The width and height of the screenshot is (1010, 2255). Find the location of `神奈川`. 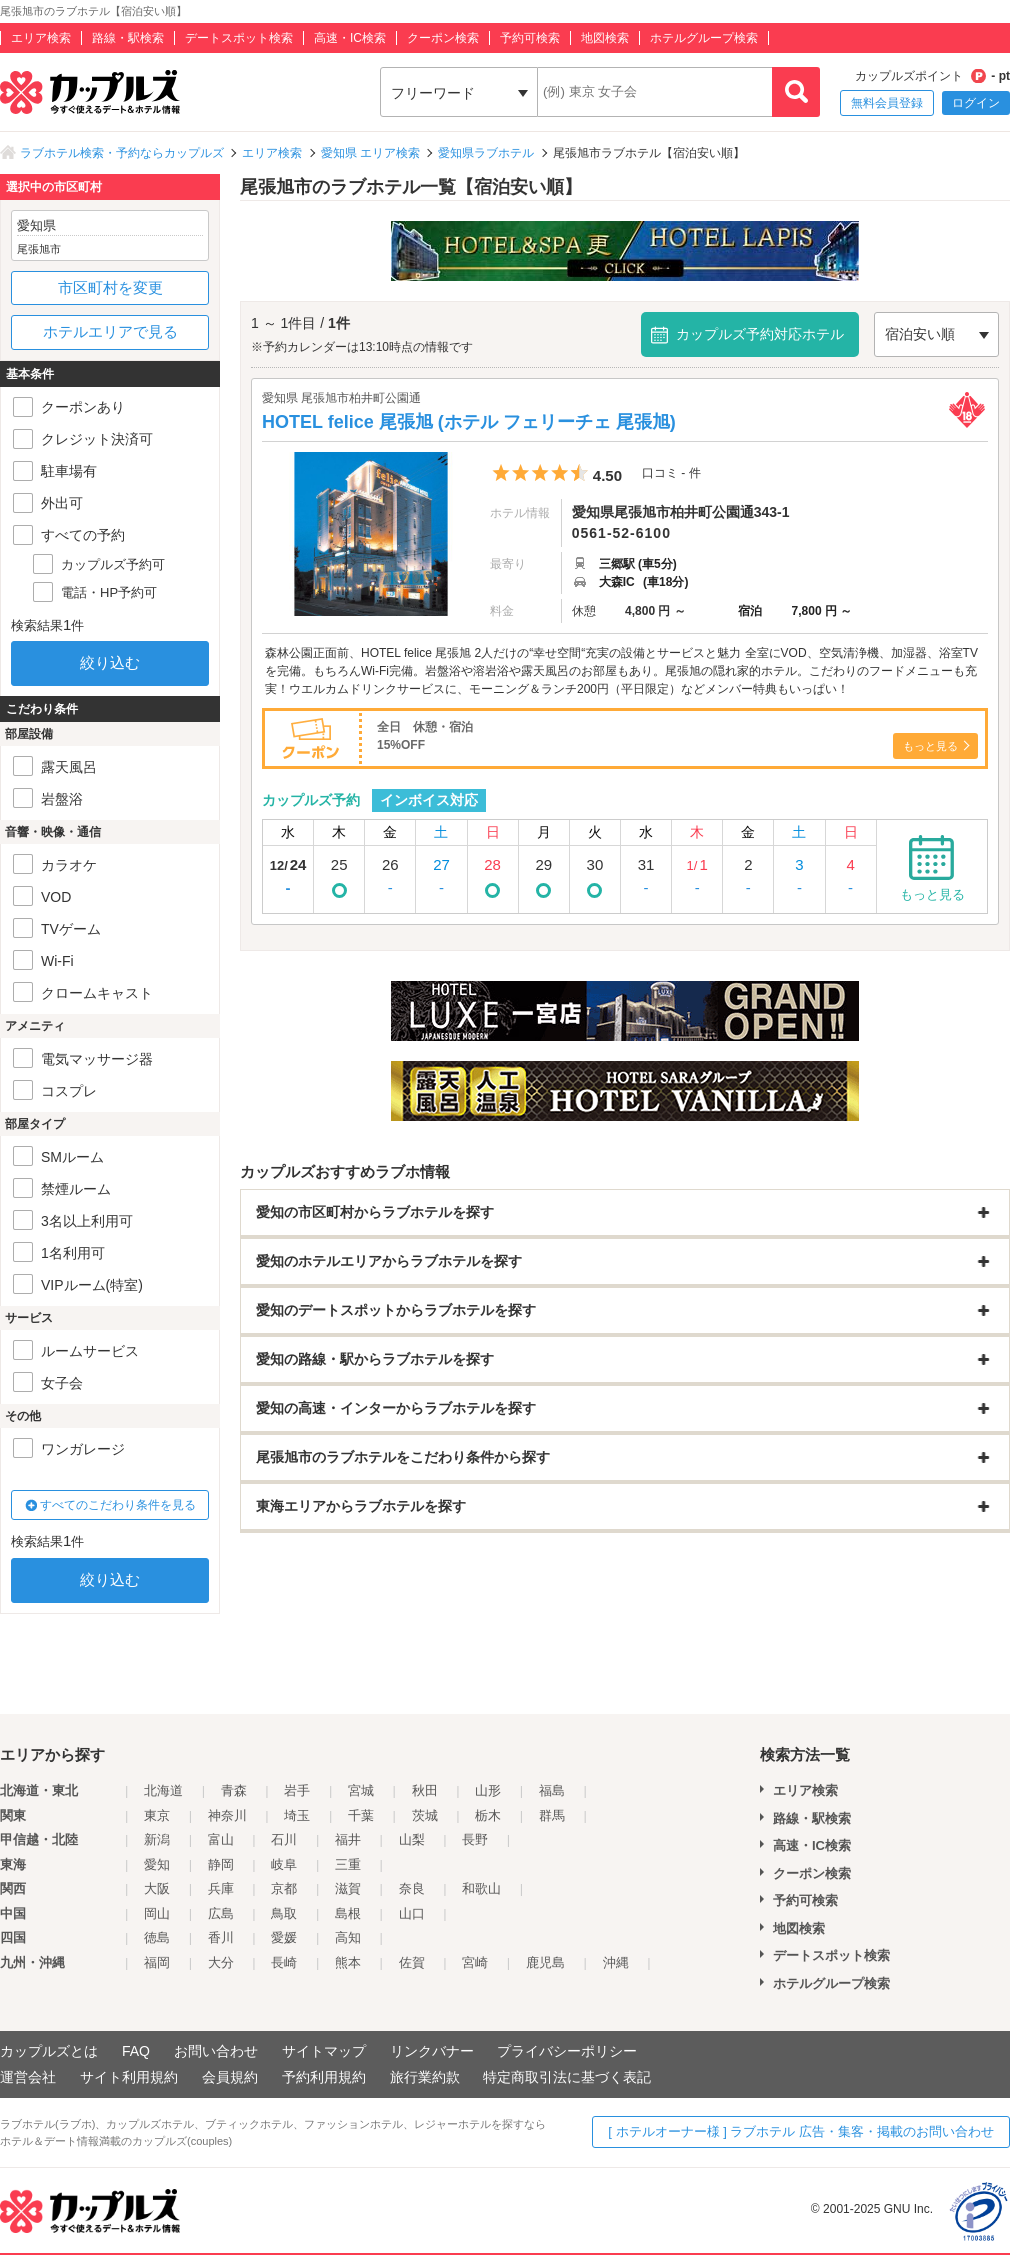

神奈川 is located at coordinates (227, 1815).